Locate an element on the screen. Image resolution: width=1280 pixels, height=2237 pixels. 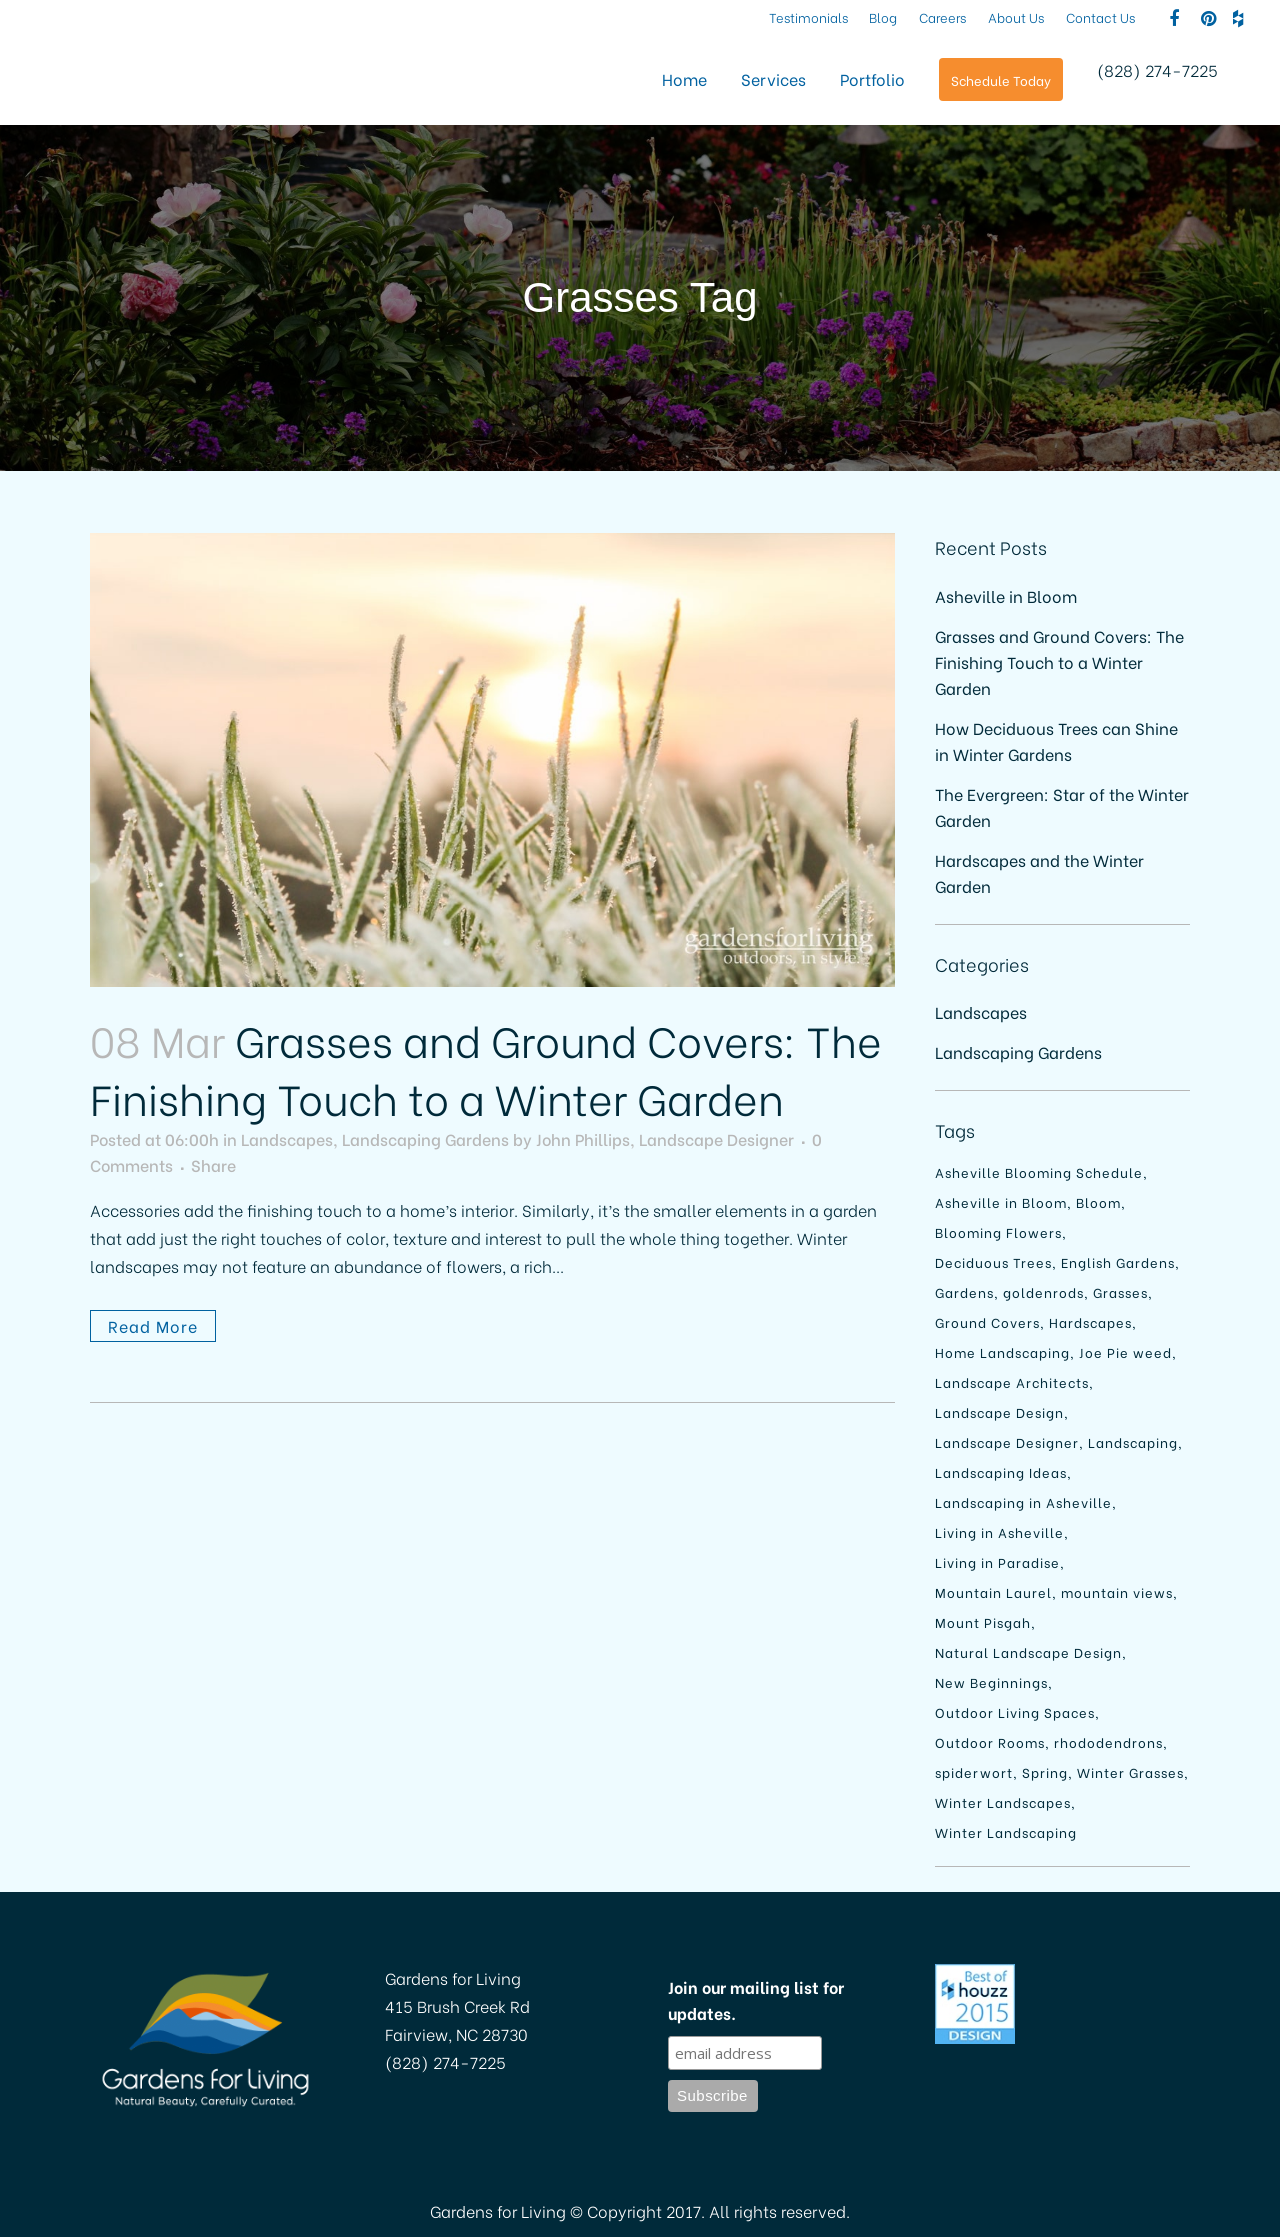
Living in Paradise [Living in Paradise (1 item)] is located at coordinates (997, 1561).